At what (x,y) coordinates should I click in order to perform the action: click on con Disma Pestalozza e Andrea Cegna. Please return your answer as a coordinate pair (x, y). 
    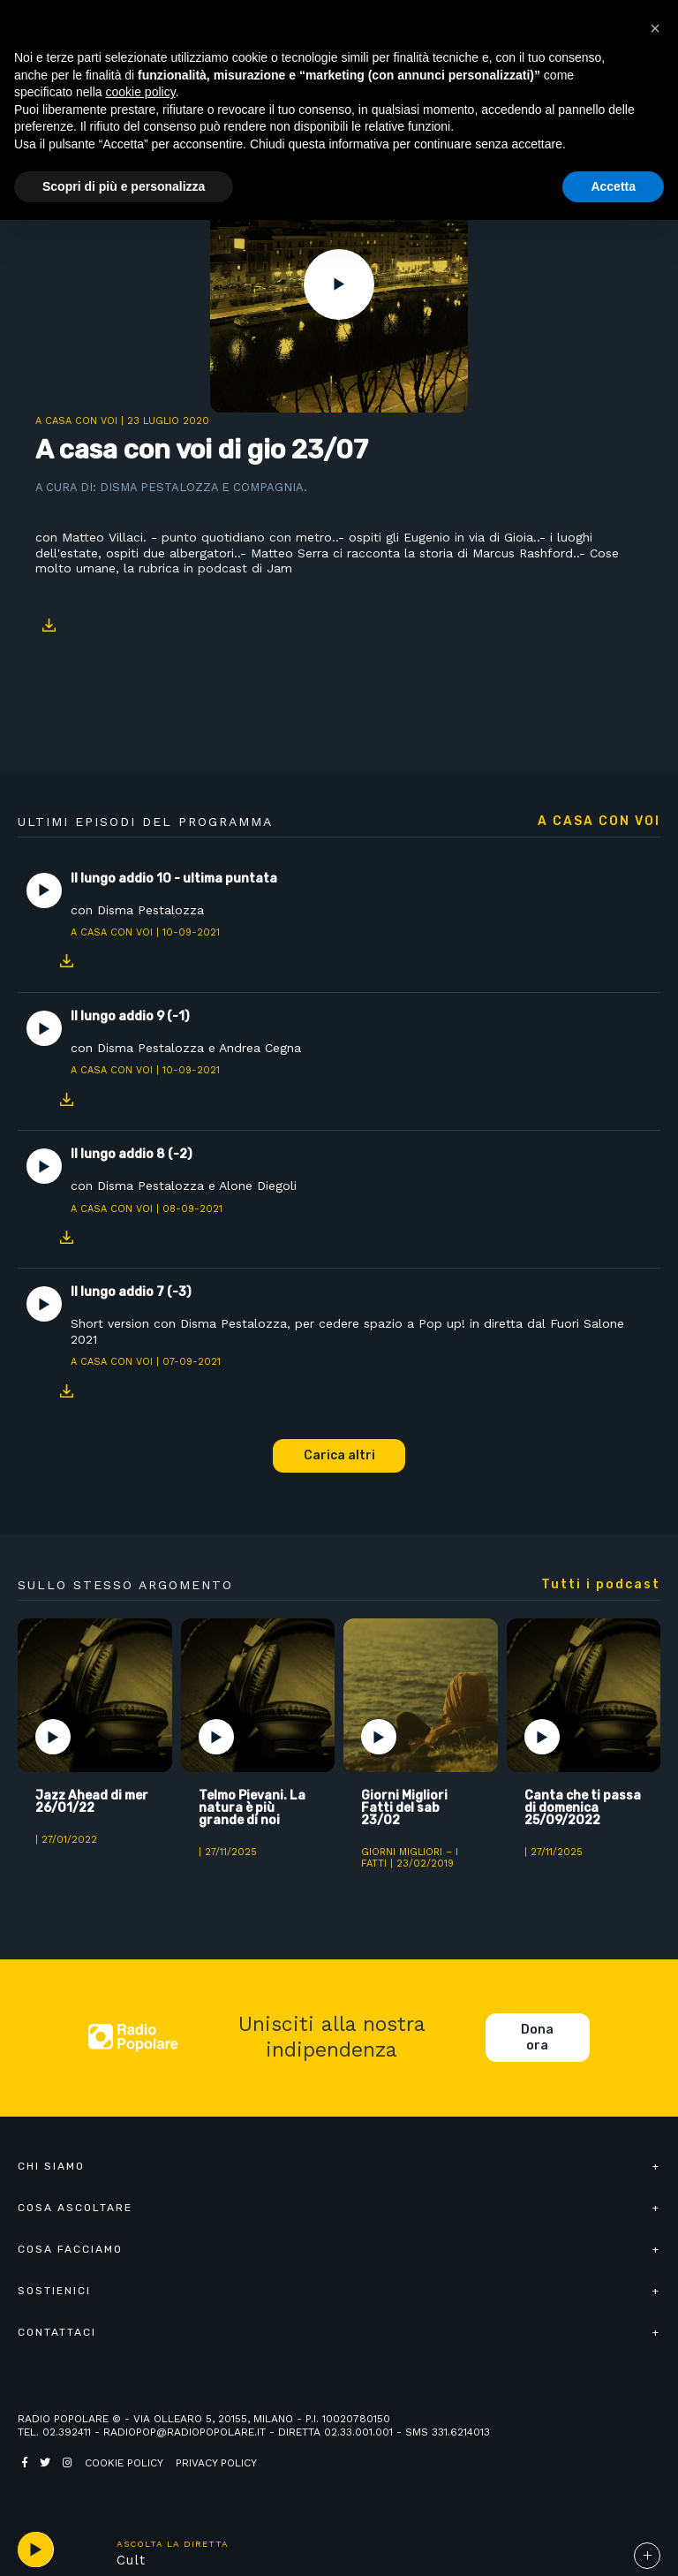
    Looking at the image, I should click on (186, 1048).